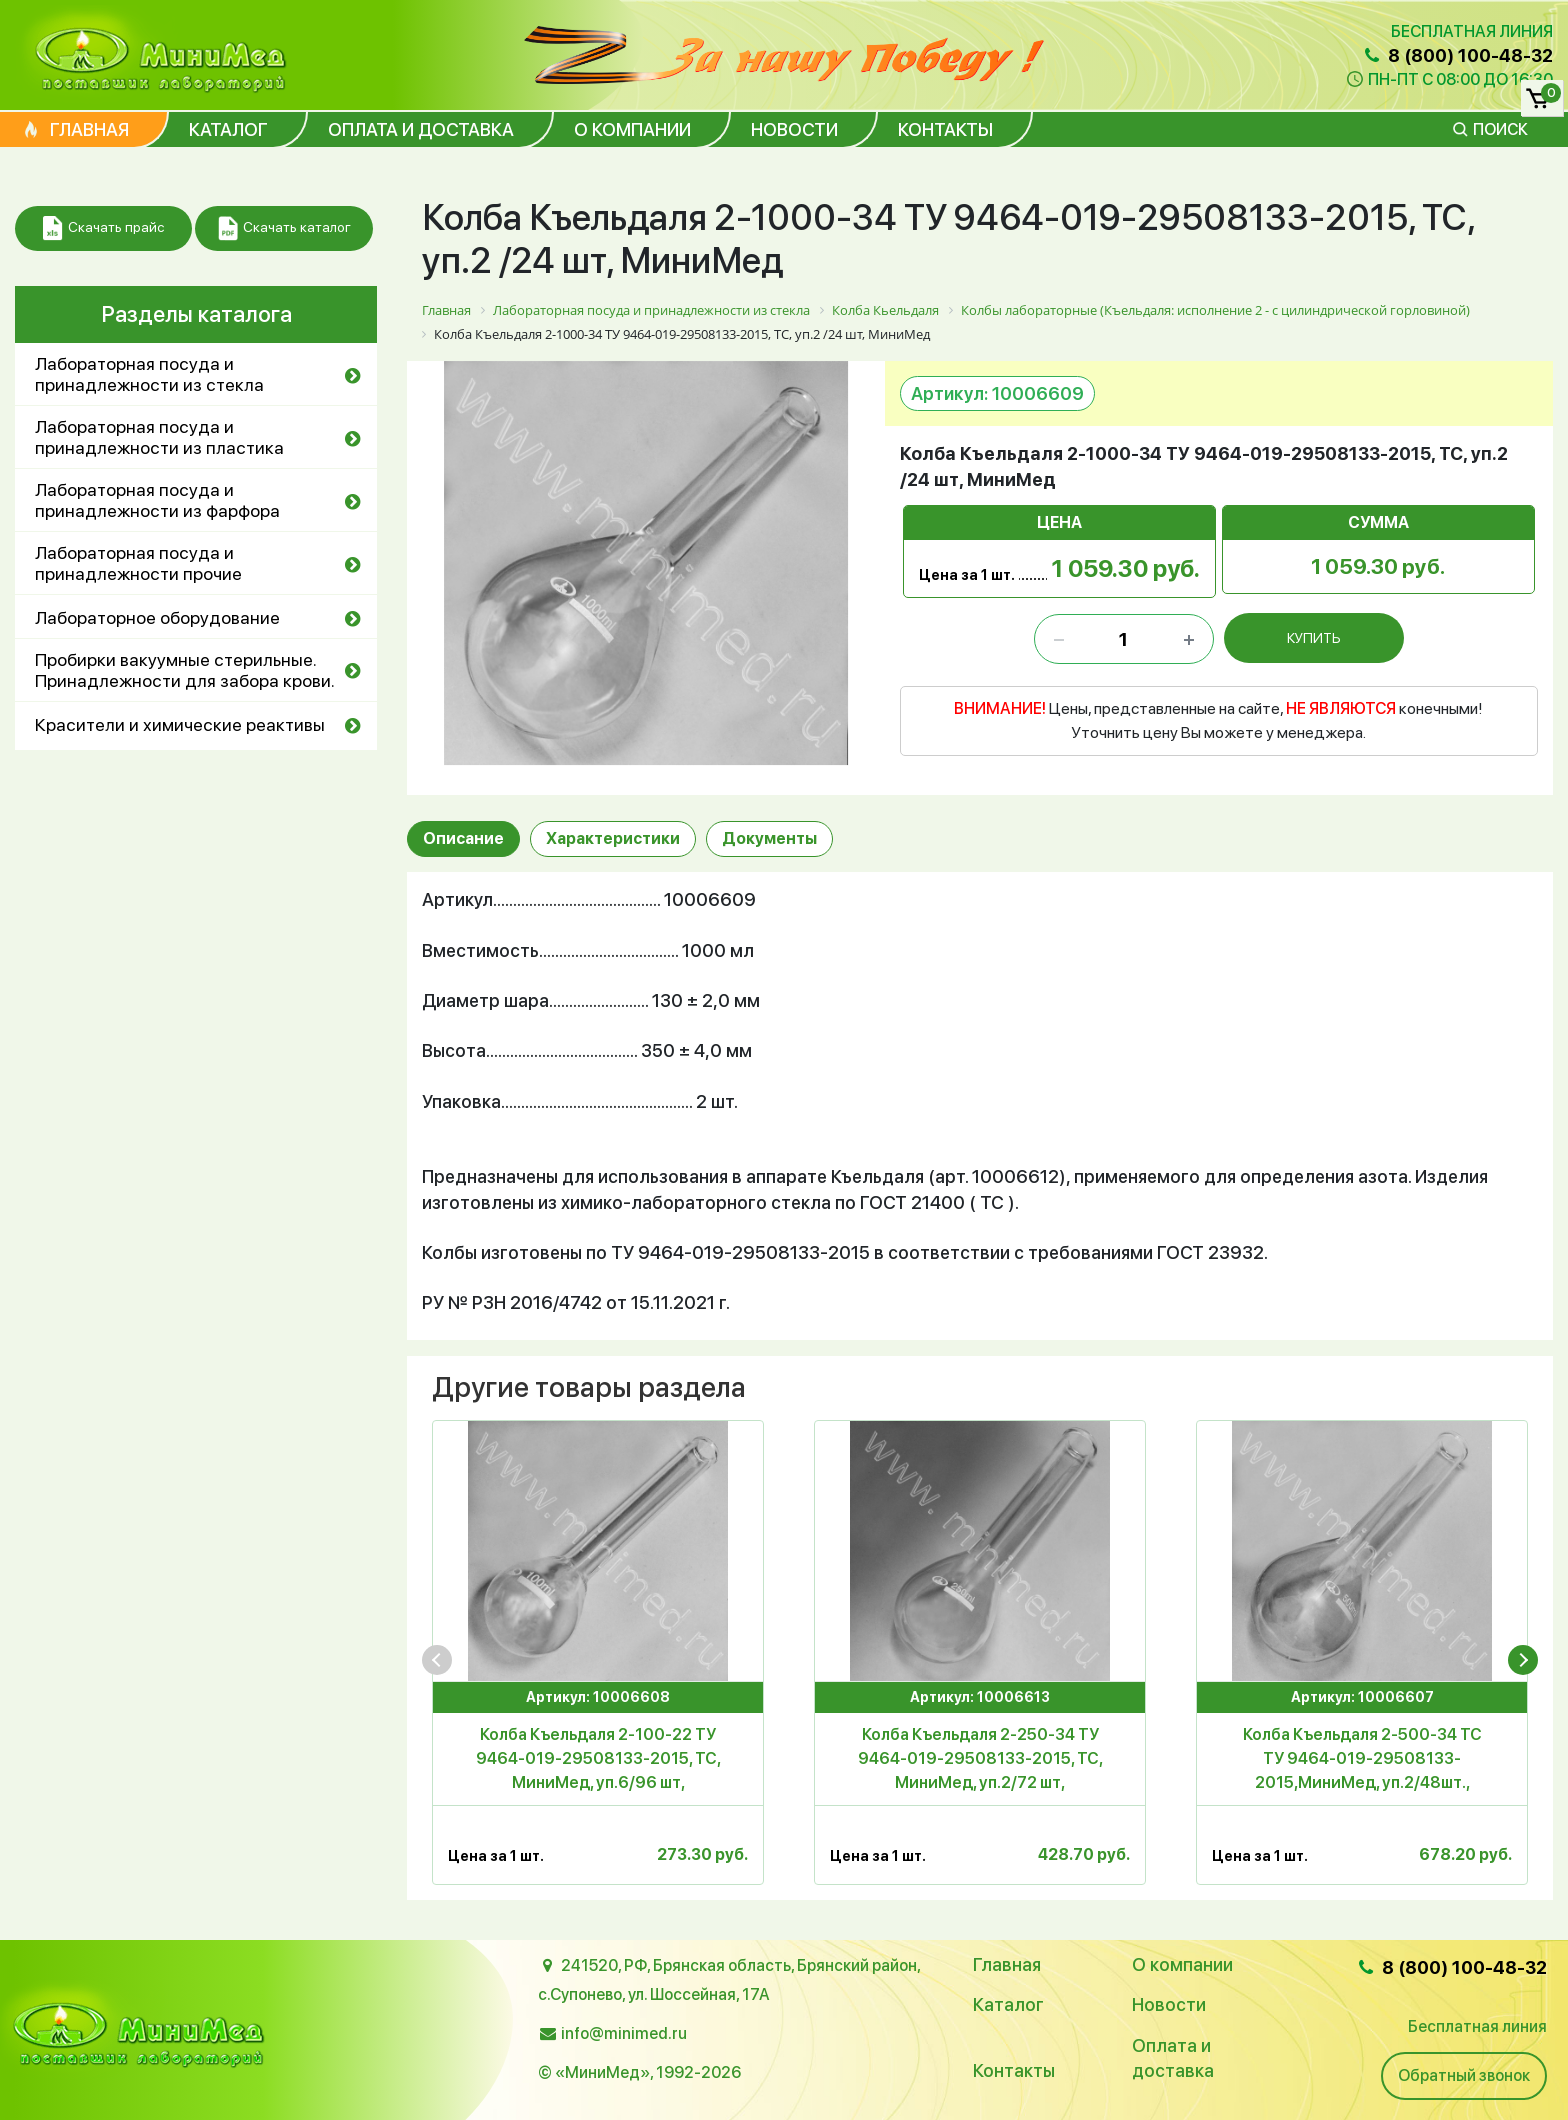  I want to click on 8 (800) 100-48-32, so click(1457, 55).